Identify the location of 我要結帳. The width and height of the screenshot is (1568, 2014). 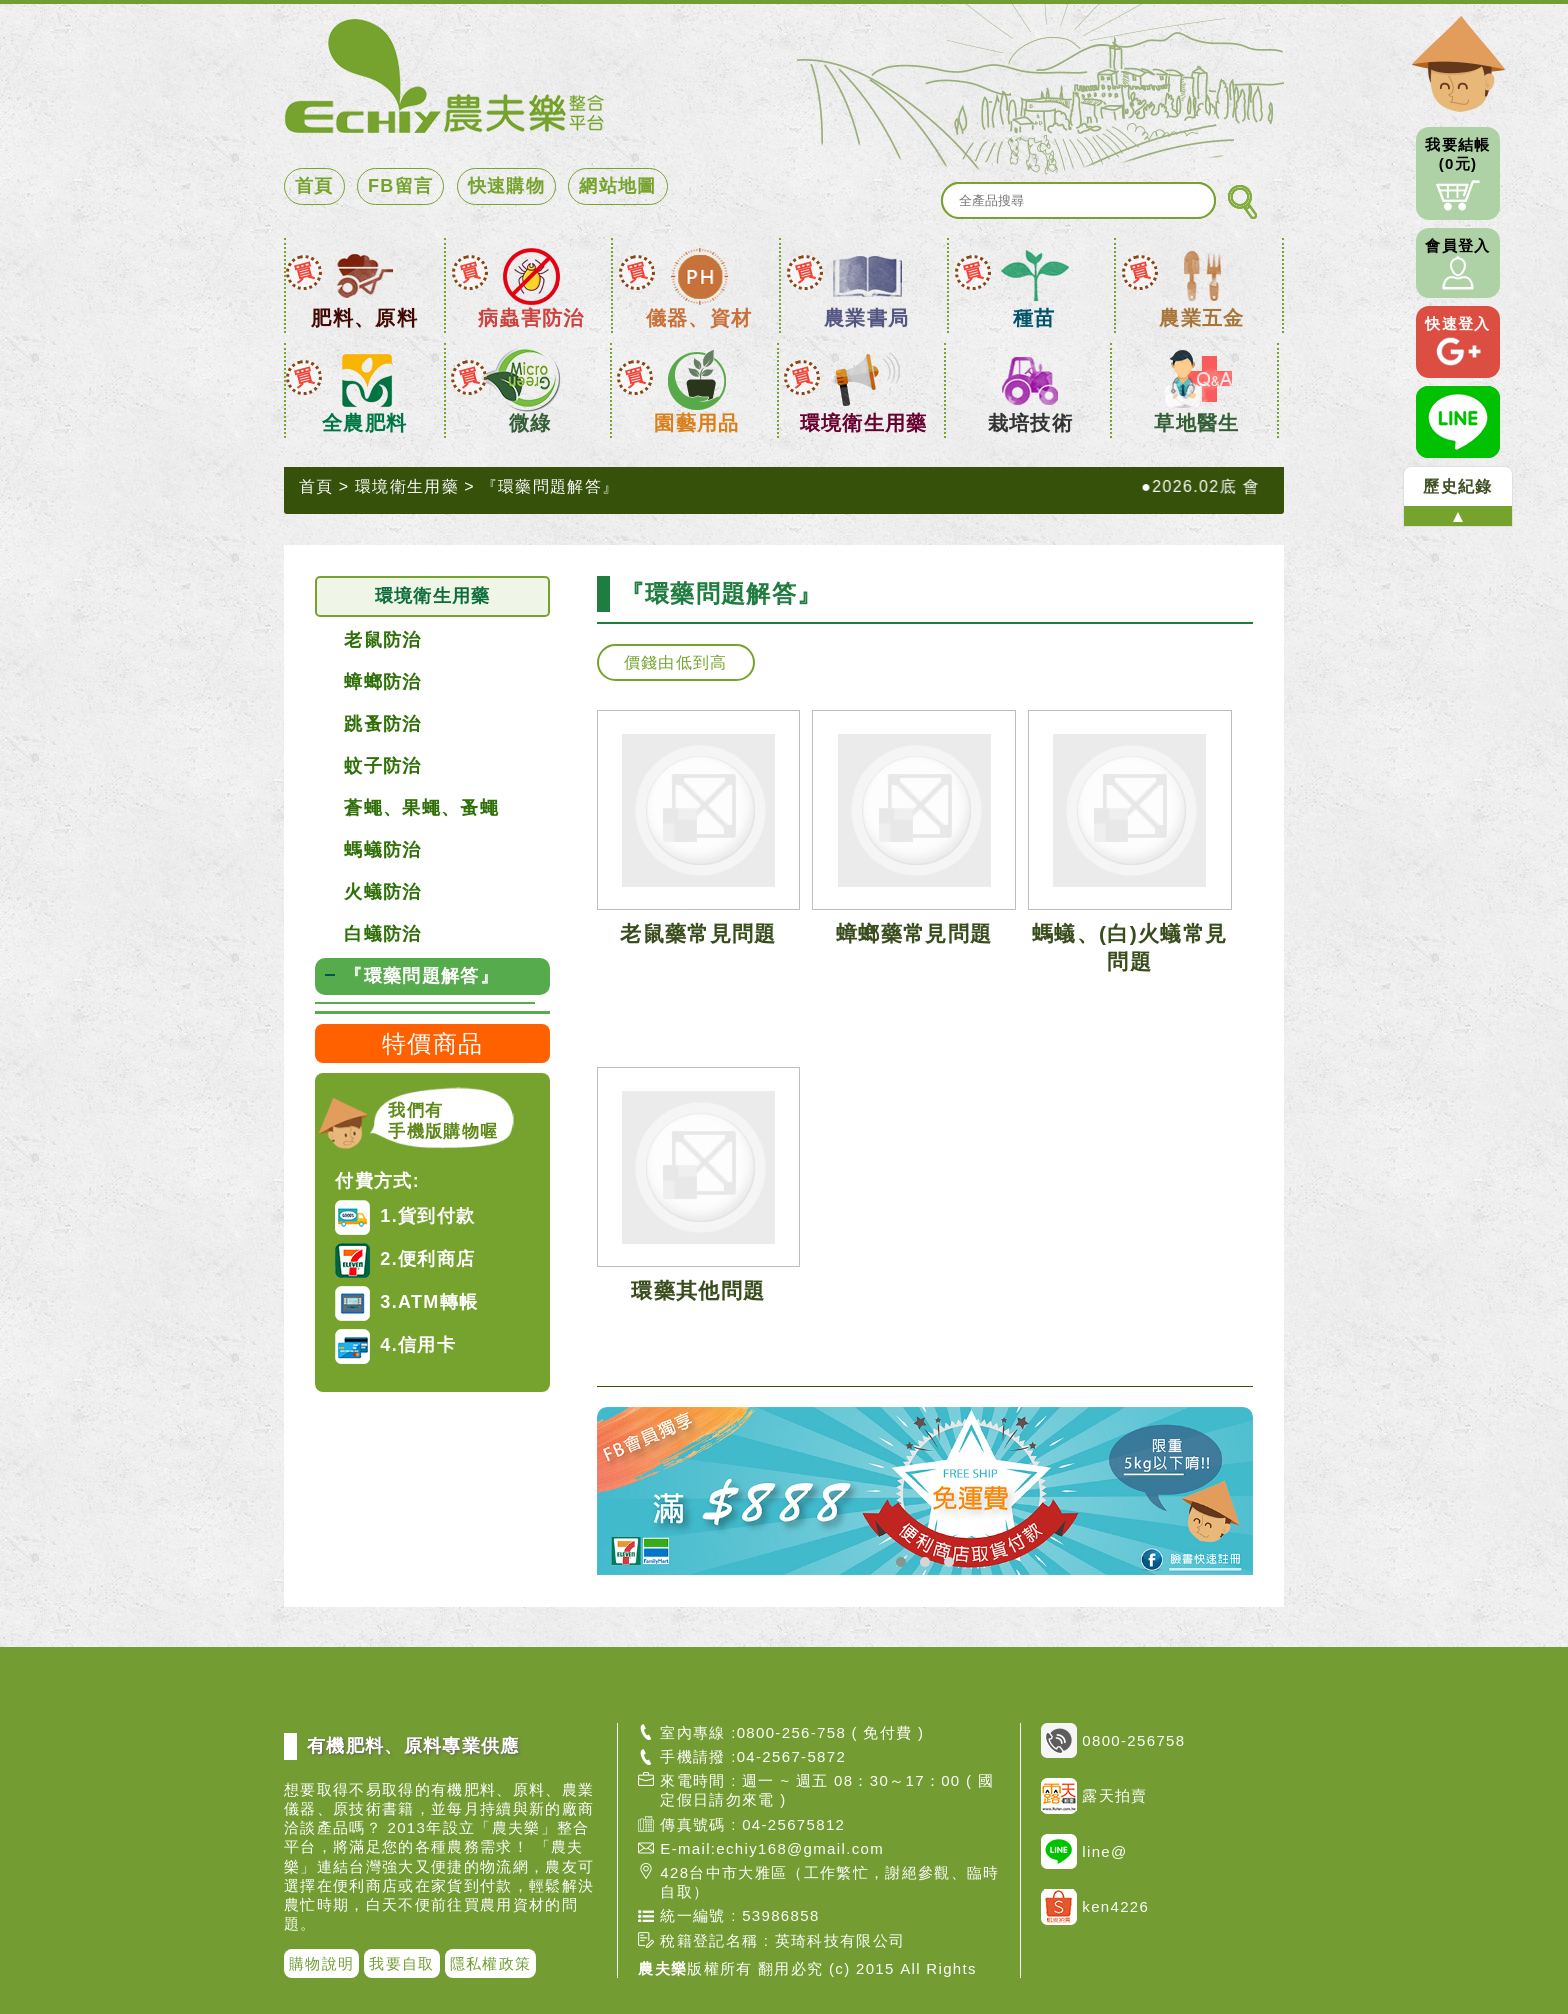
(1458, 174).